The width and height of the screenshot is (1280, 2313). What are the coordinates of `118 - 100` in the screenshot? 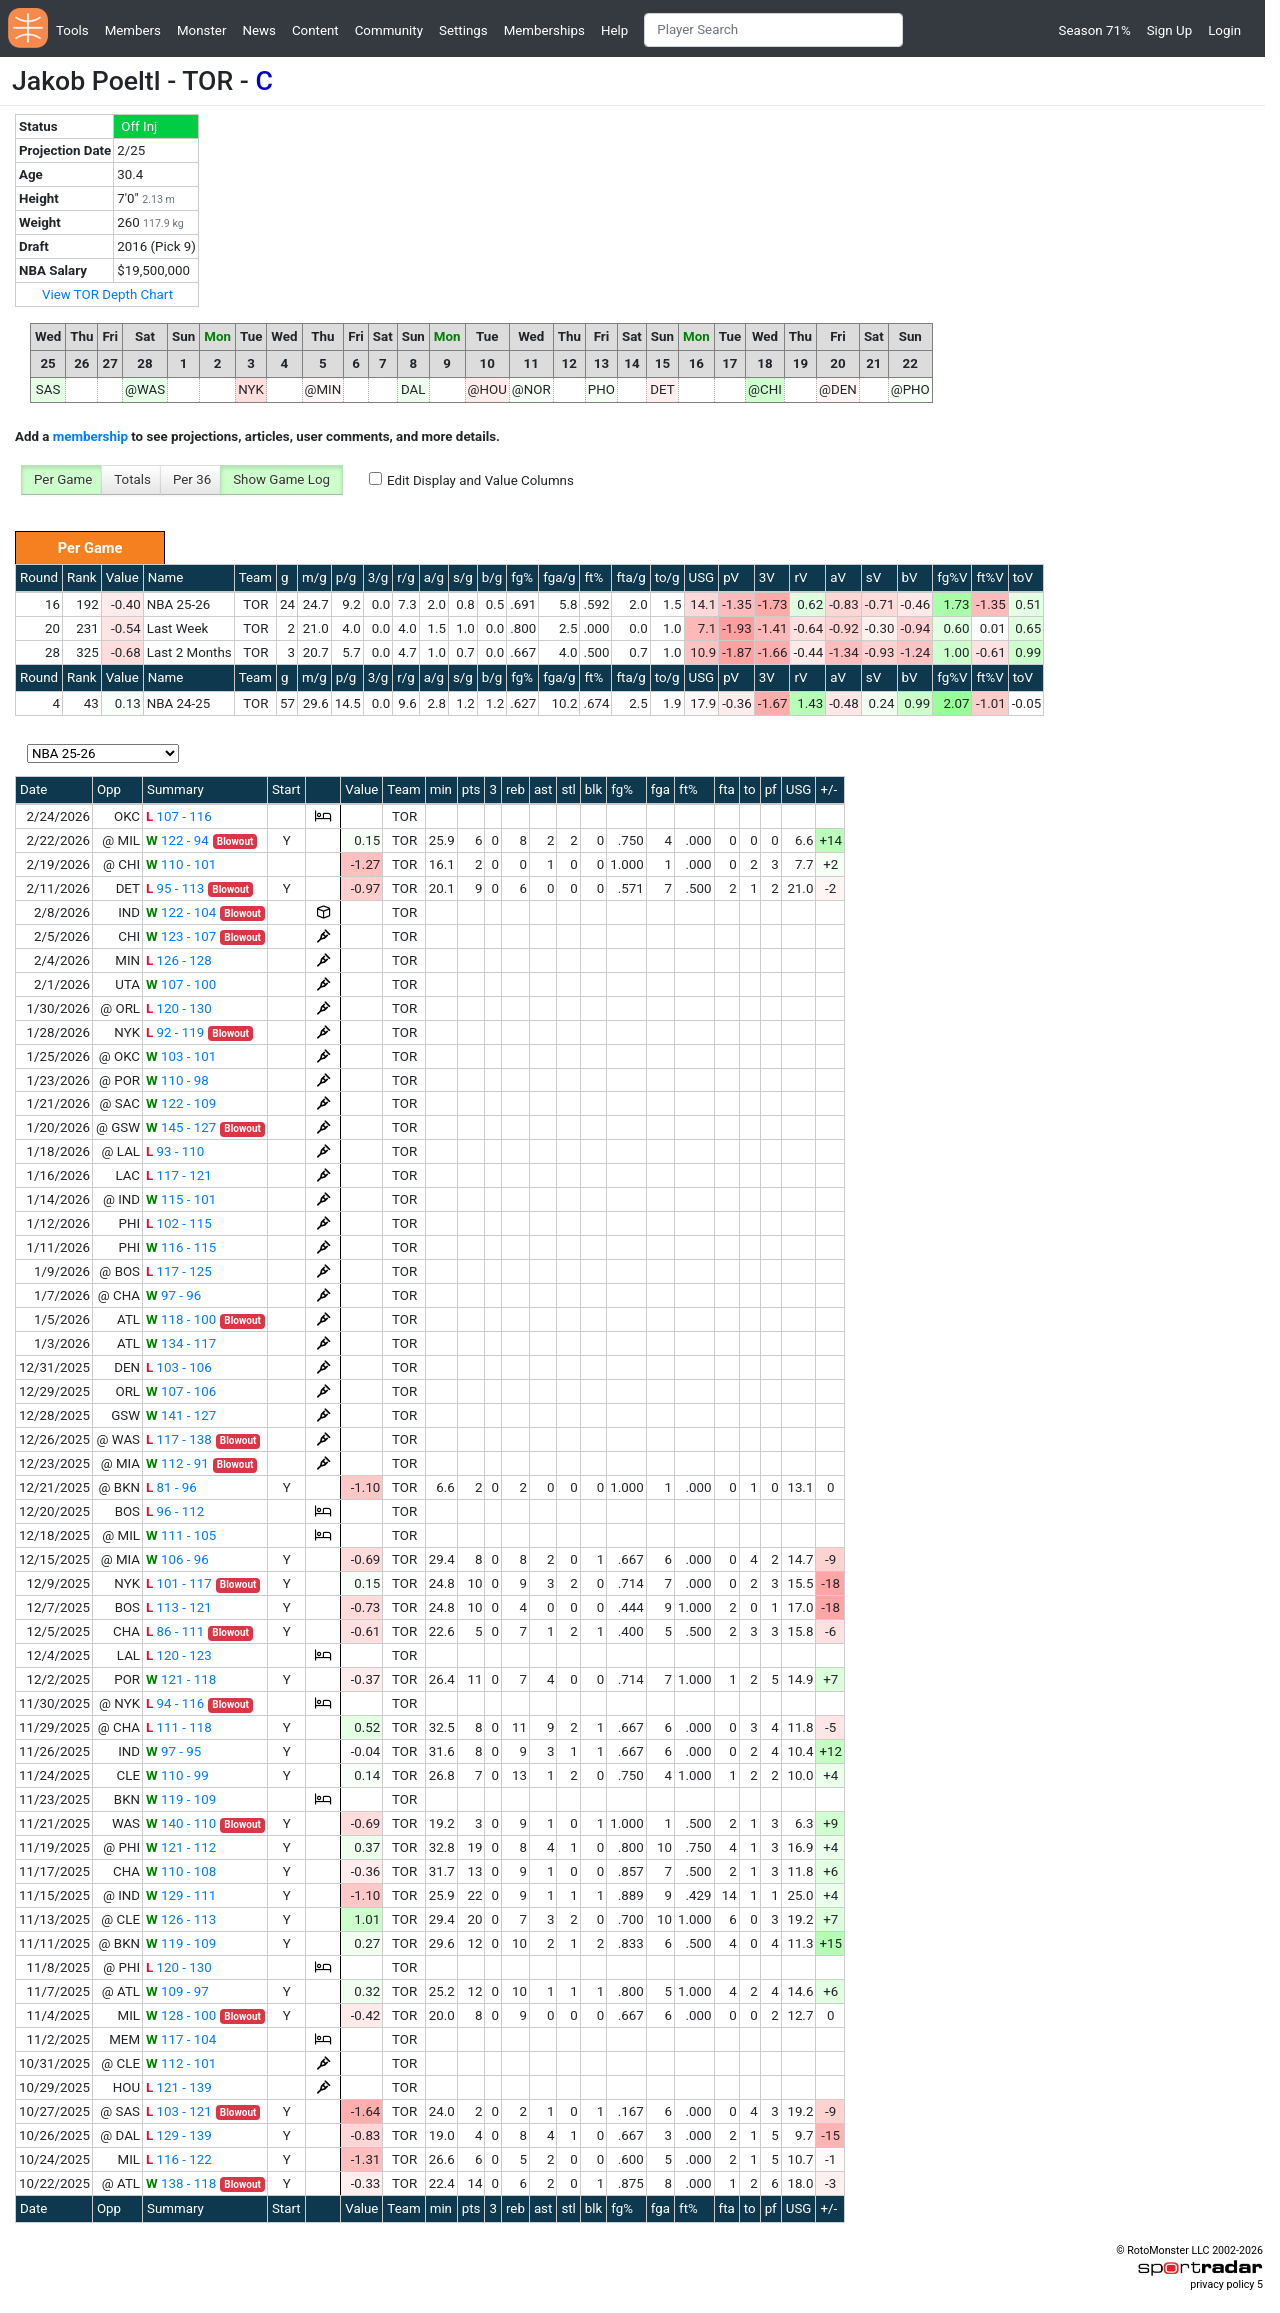 It's located at (181, 1319).